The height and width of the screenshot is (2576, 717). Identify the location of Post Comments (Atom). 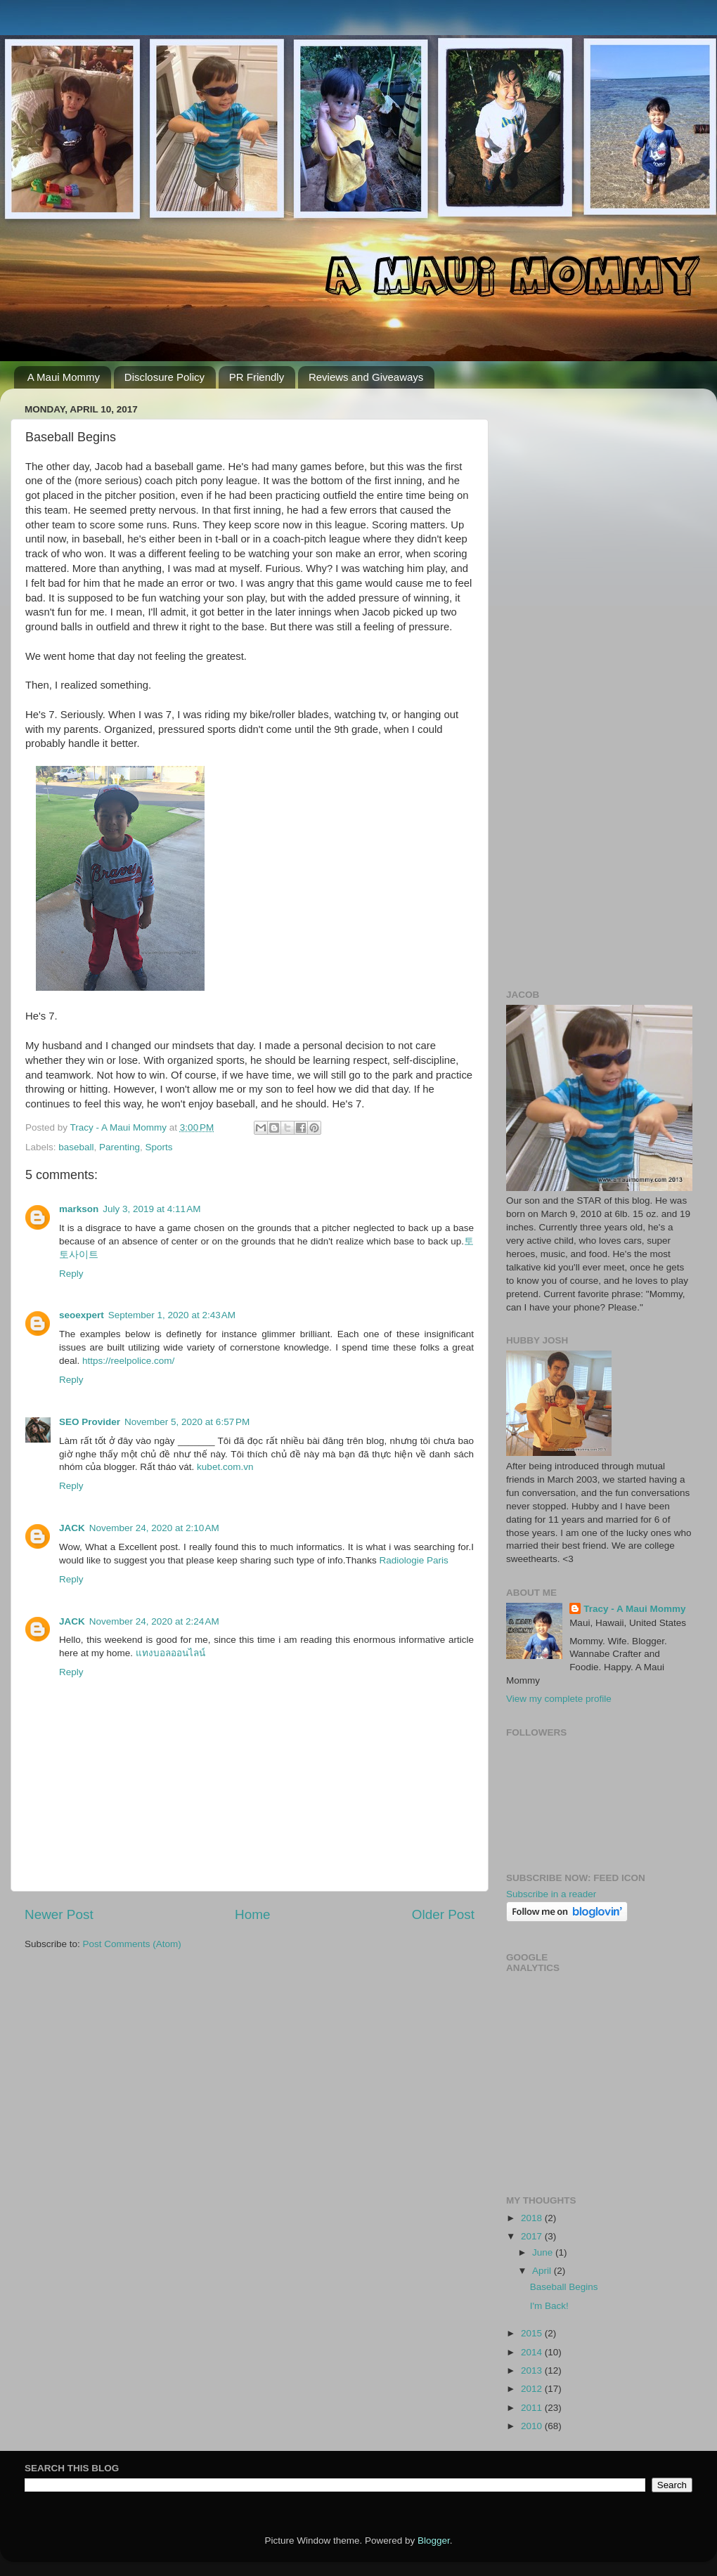
(132, 1944).